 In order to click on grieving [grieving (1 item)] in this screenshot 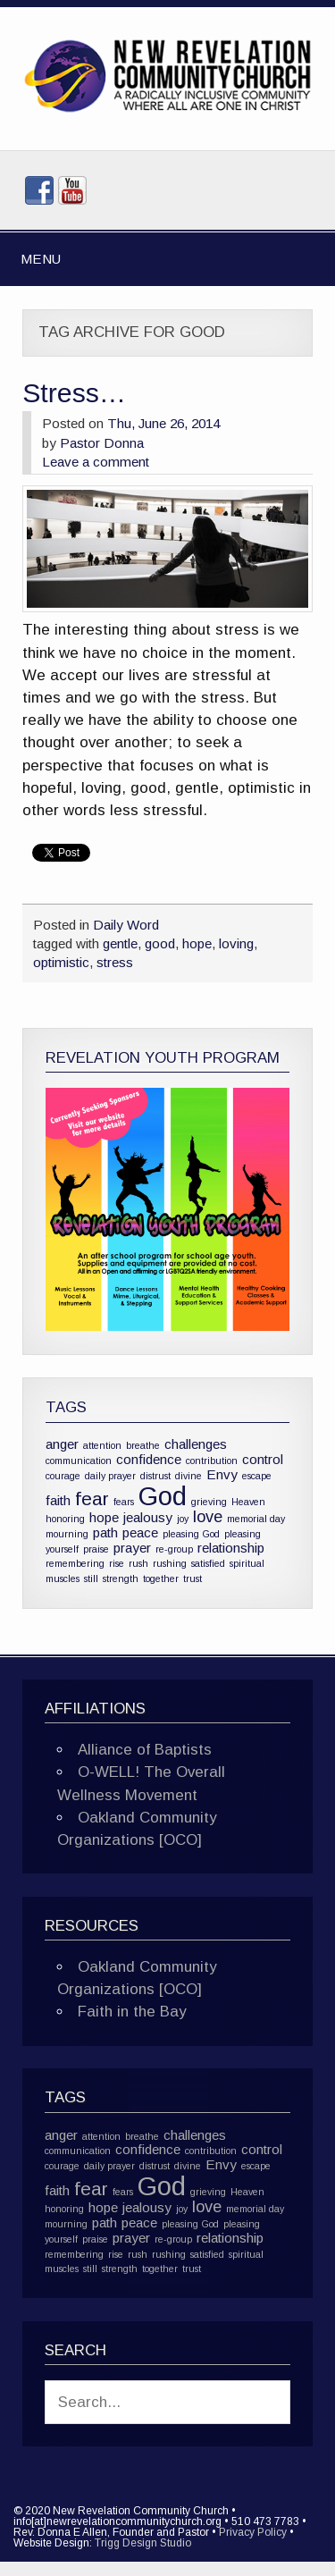, I will do `click(209, 1501)`.